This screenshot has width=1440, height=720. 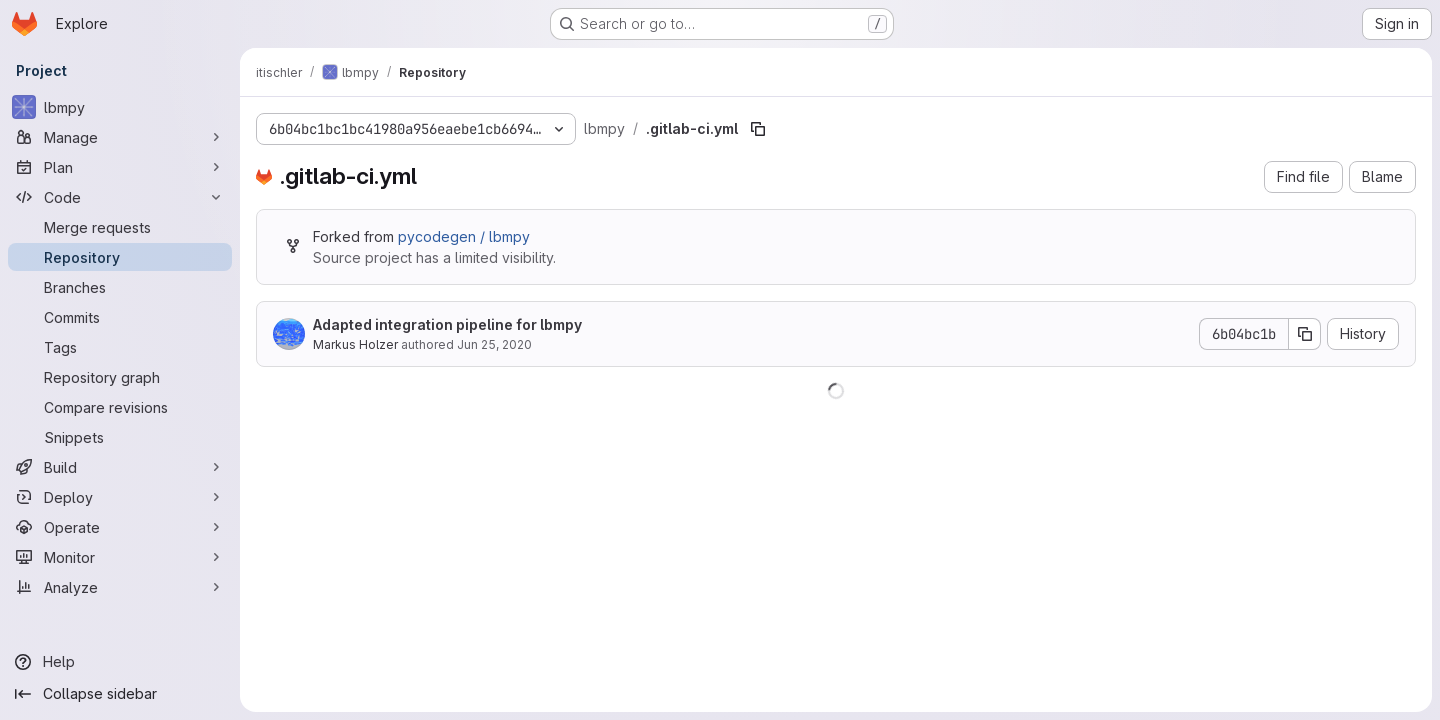 What do you see at coordinates (355, 344) in the screenshot?
I see `Markus Holzer` at bounding box center [355, 344].